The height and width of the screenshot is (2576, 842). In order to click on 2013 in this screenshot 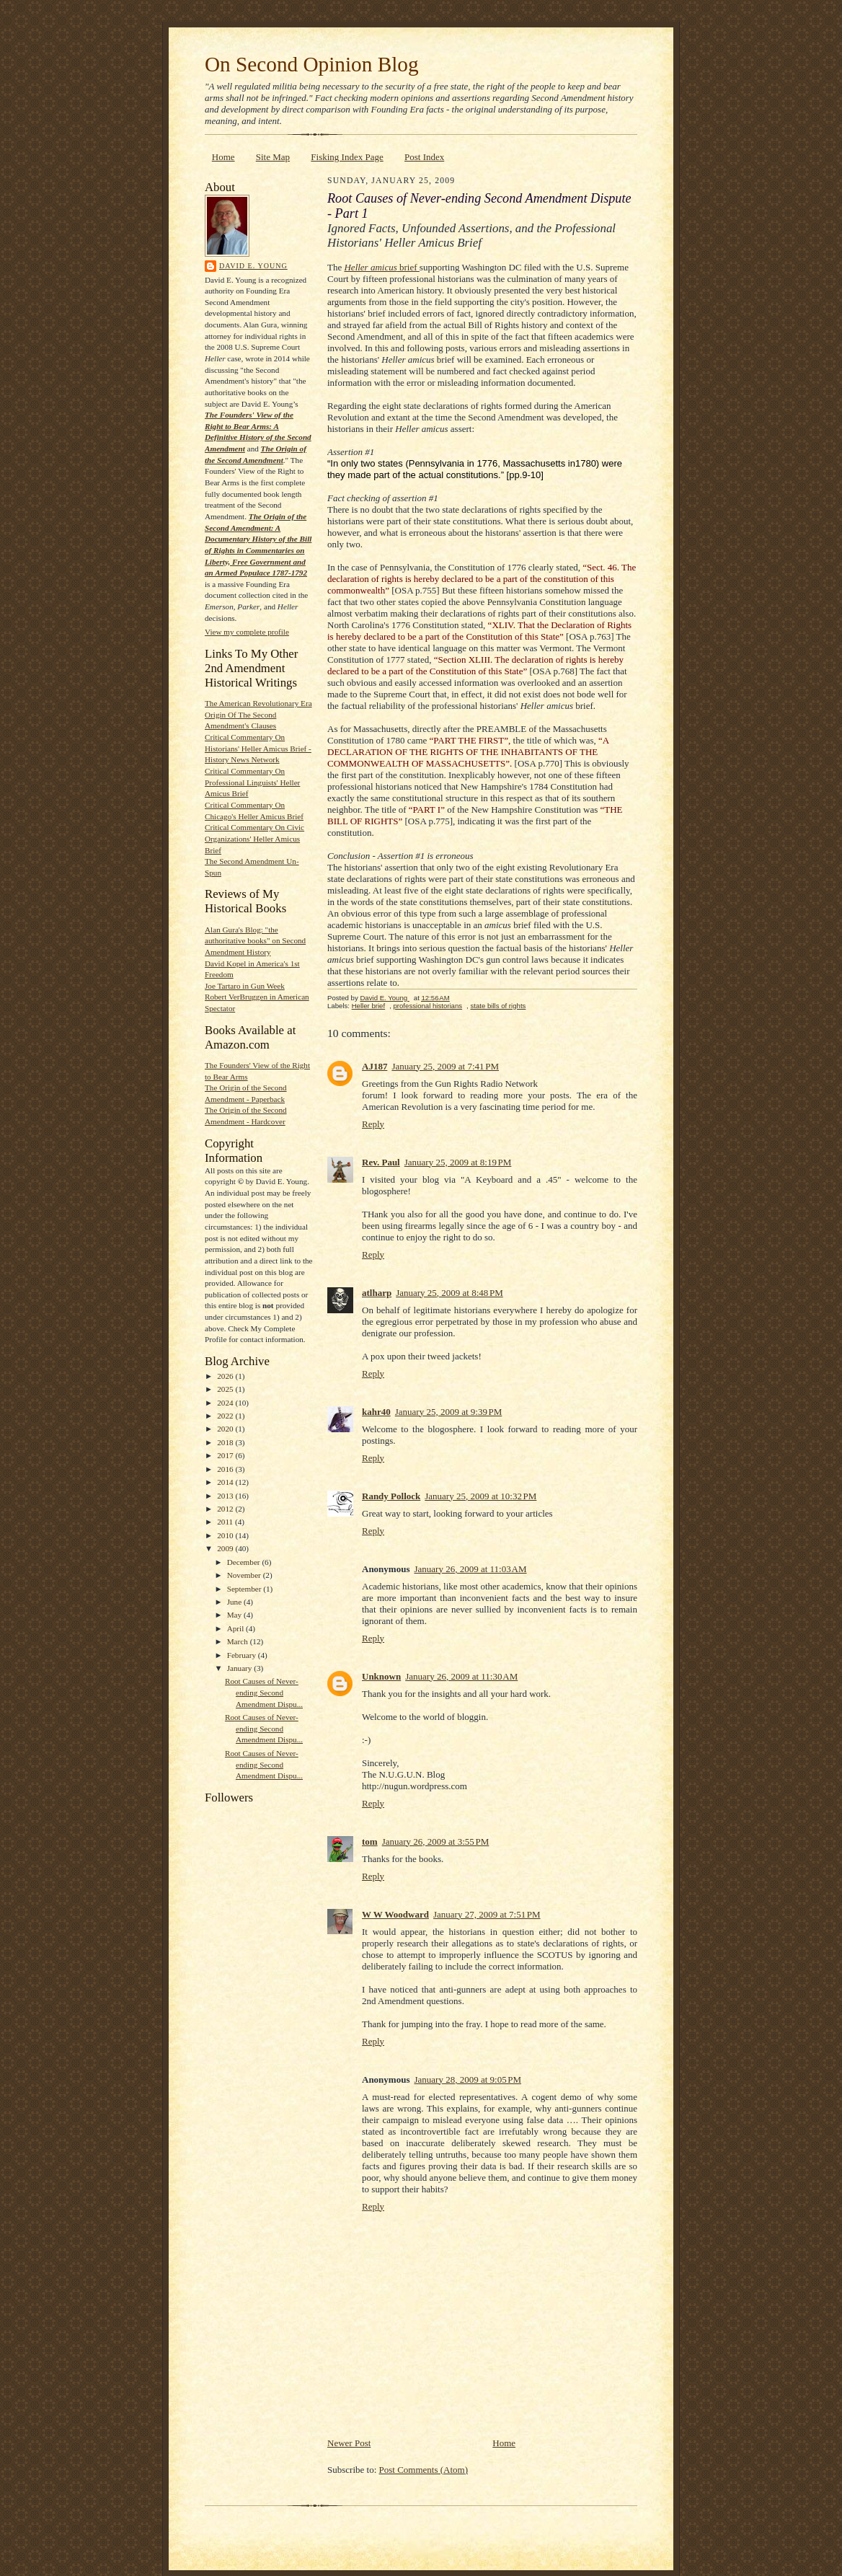, I will do `click(226, 1495)`.